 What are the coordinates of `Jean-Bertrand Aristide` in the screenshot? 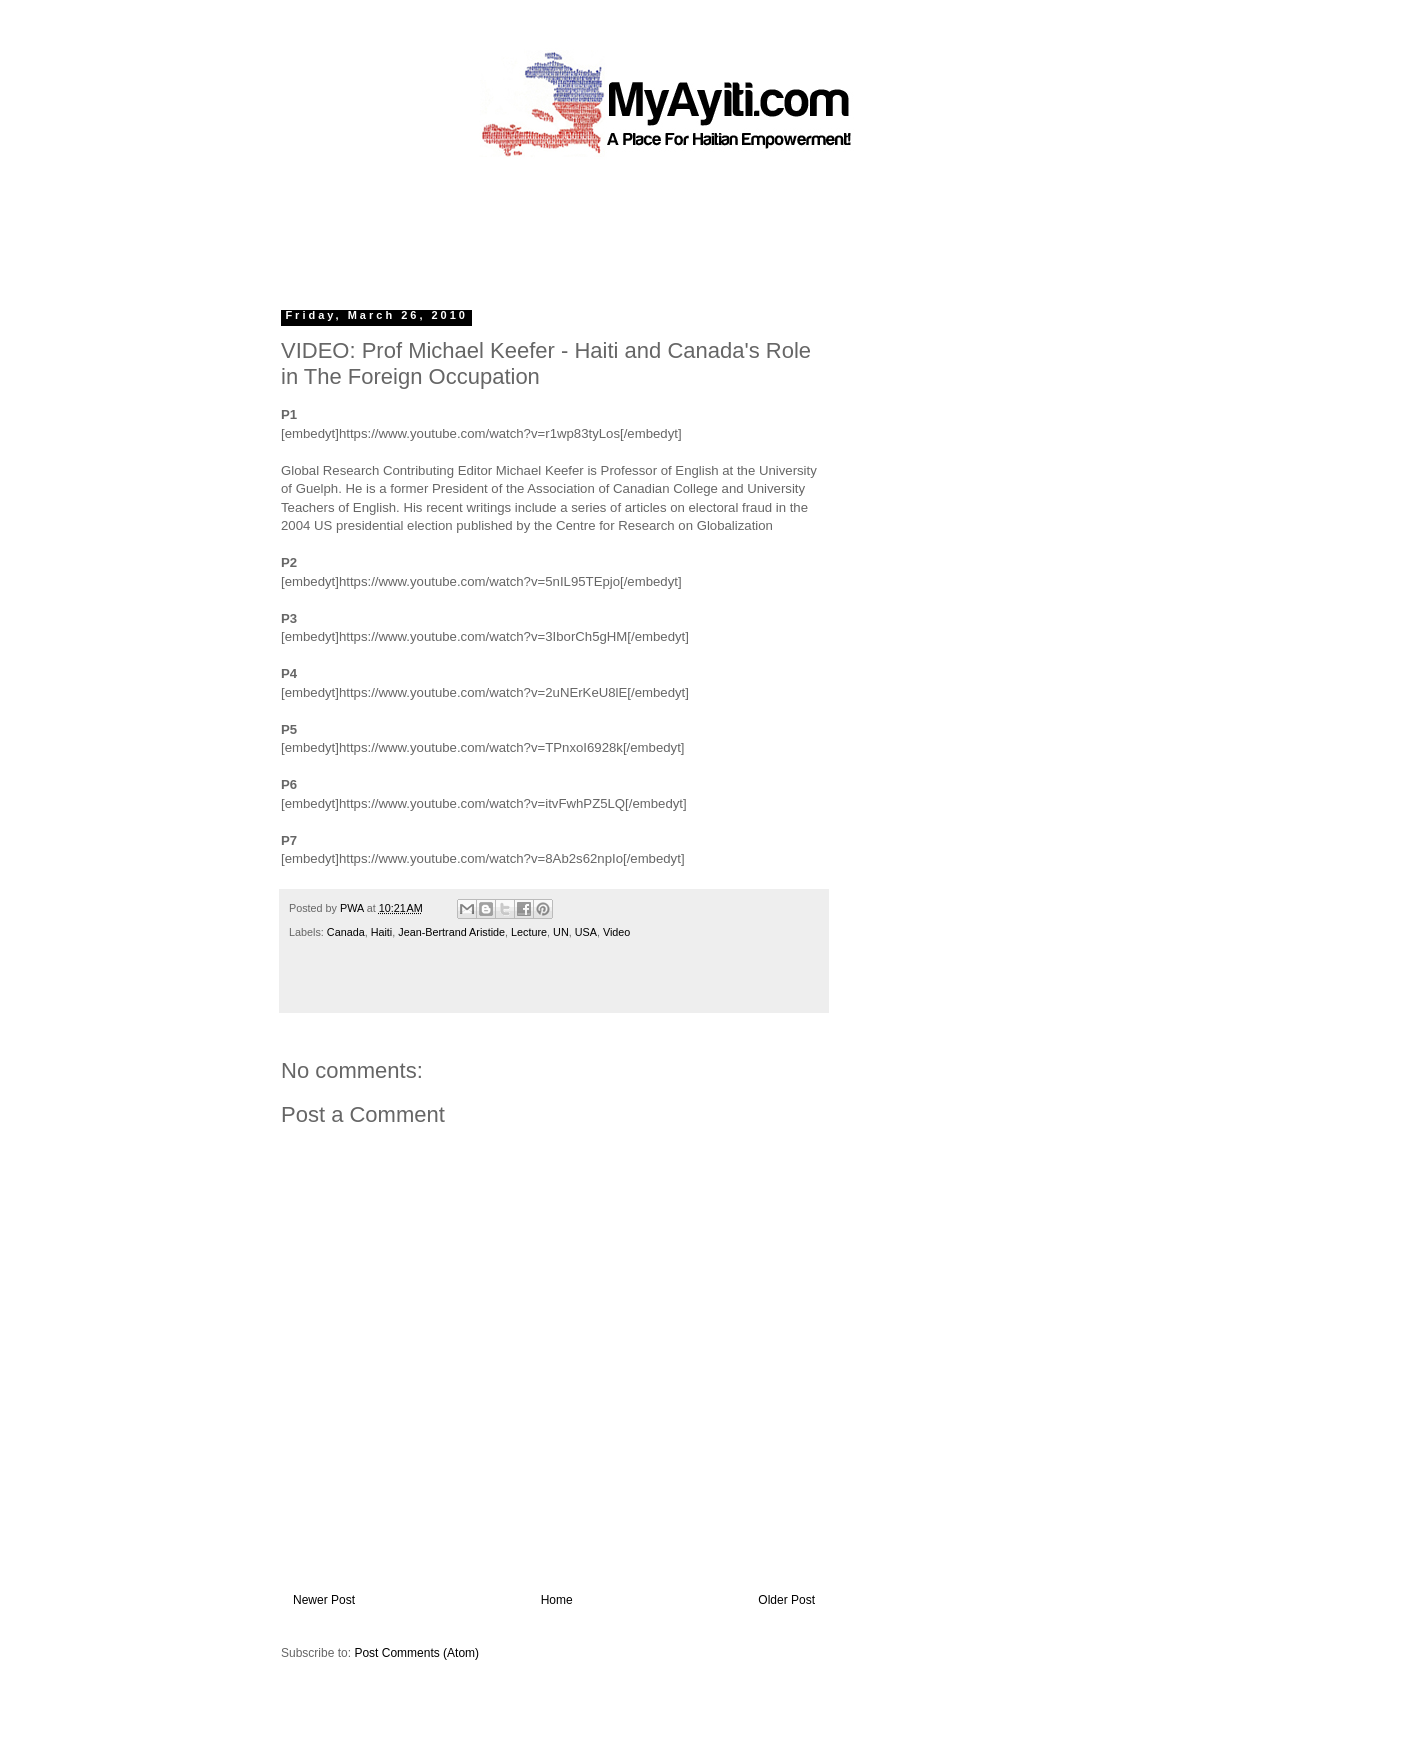 It's located at (451, 932).